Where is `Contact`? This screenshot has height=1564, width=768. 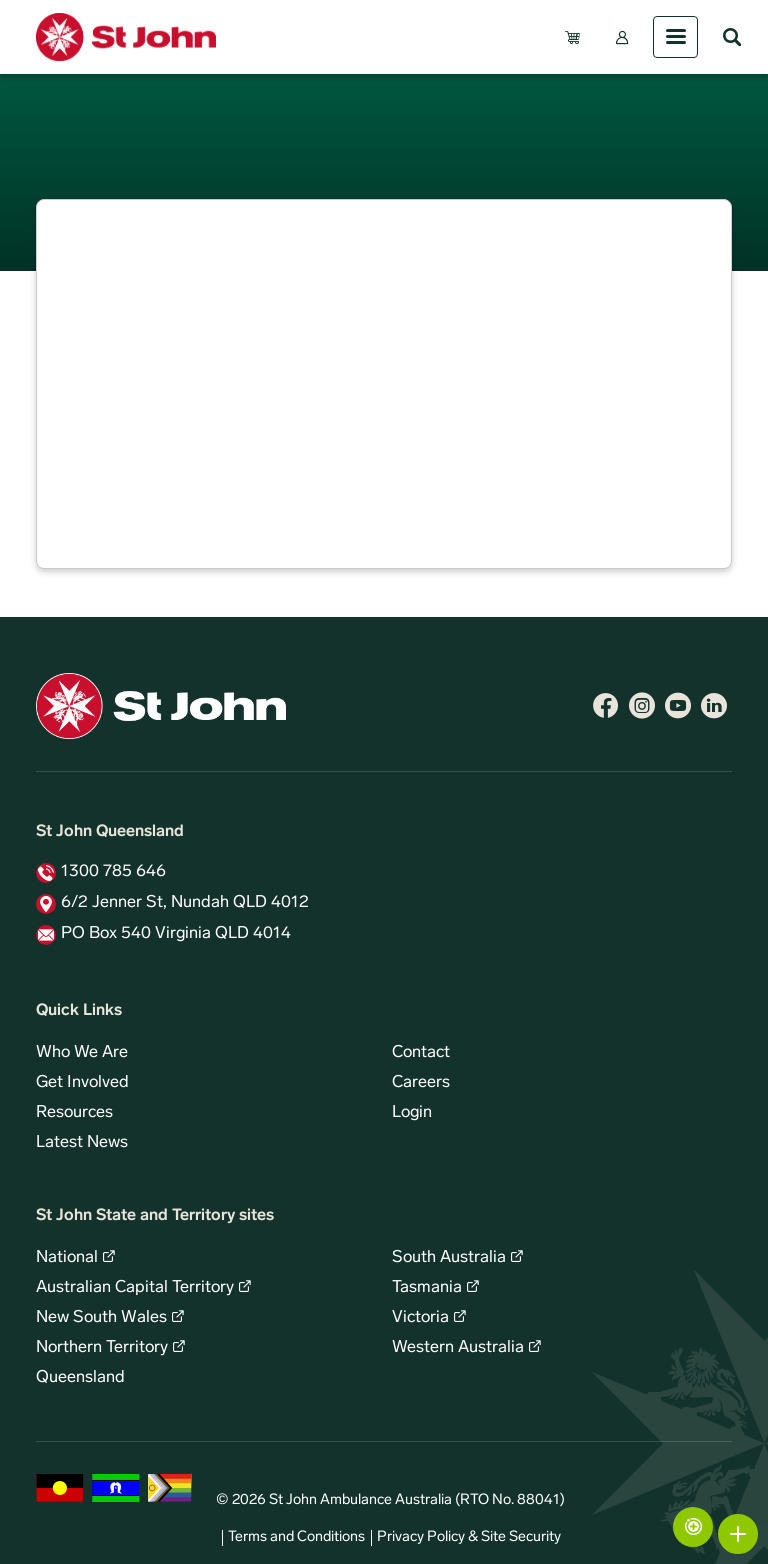
Contact is located at coordinates (421, 1053).